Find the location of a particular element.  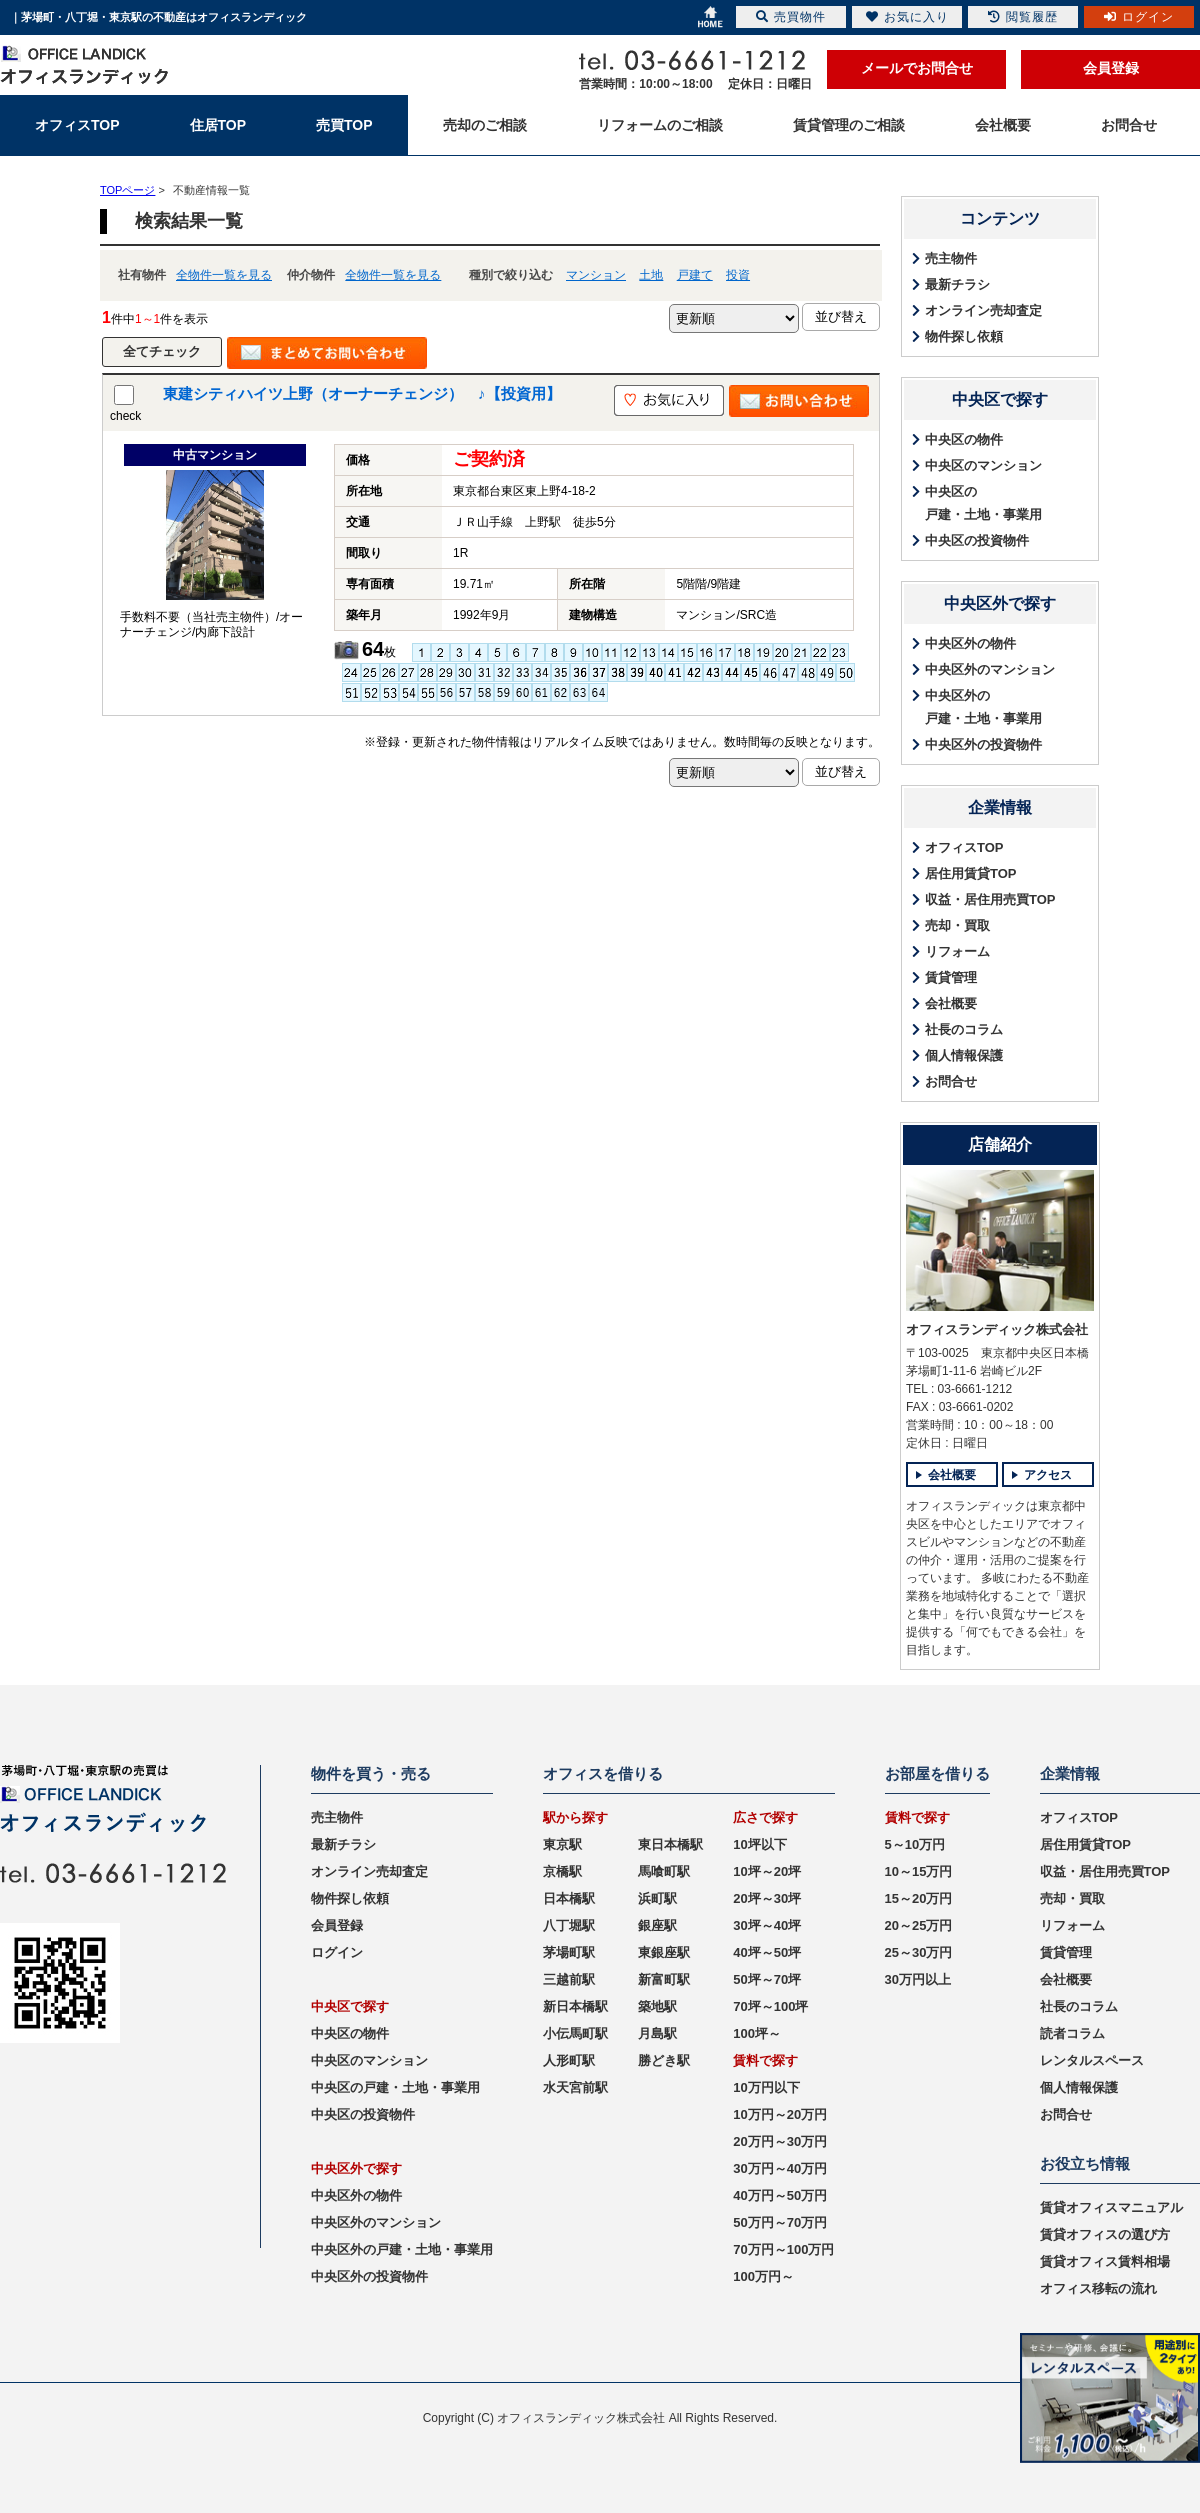

20坪～30坪 is located at coordinates (767, 1898).